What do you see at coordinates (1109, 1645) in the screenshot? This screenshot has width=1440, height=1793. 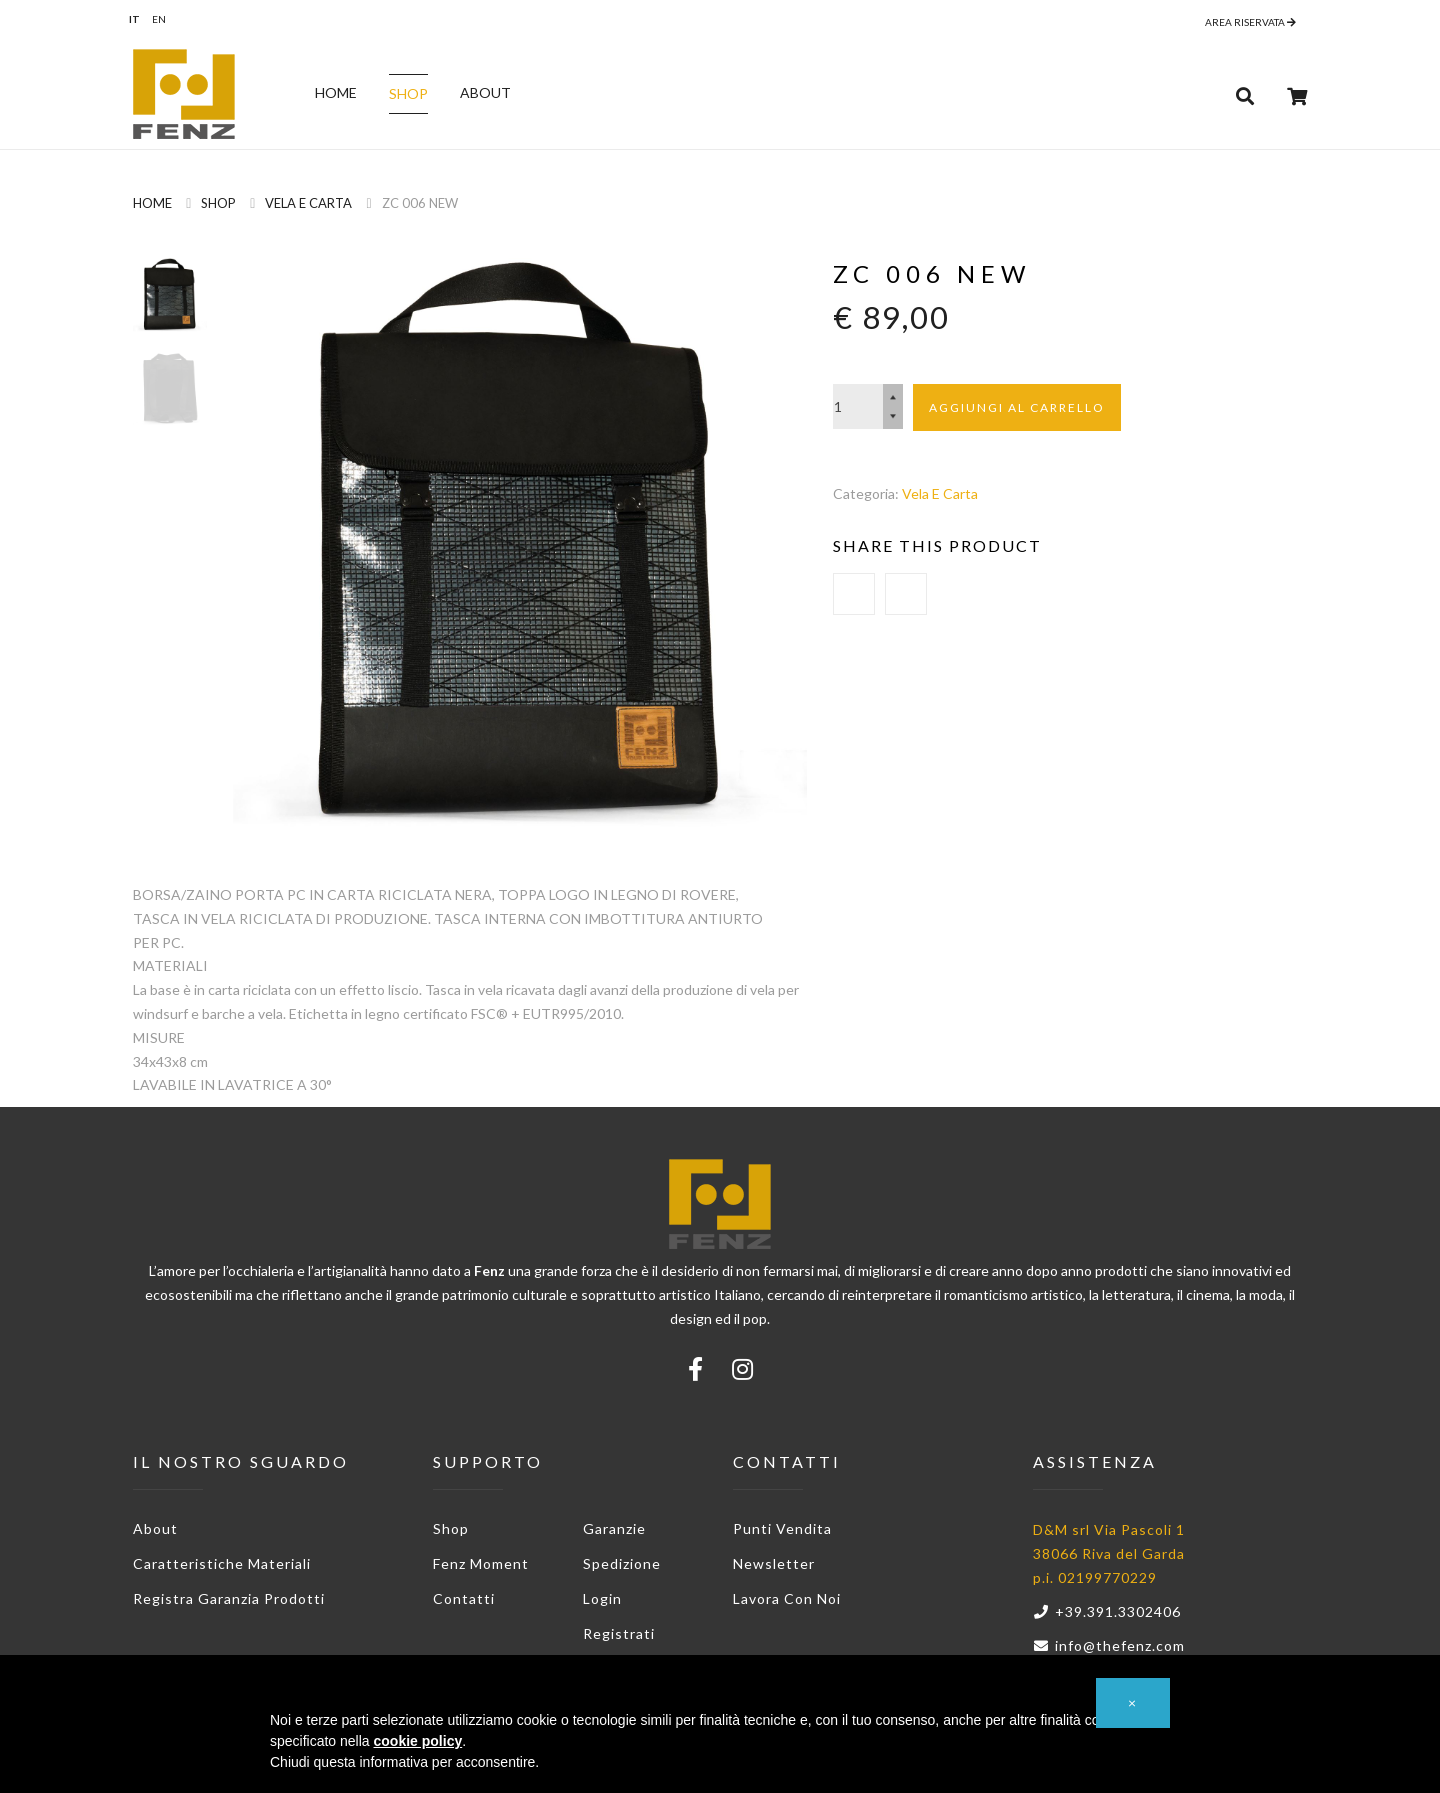 I see `info@thefenz.com` at bounding box center [1109, 1645].